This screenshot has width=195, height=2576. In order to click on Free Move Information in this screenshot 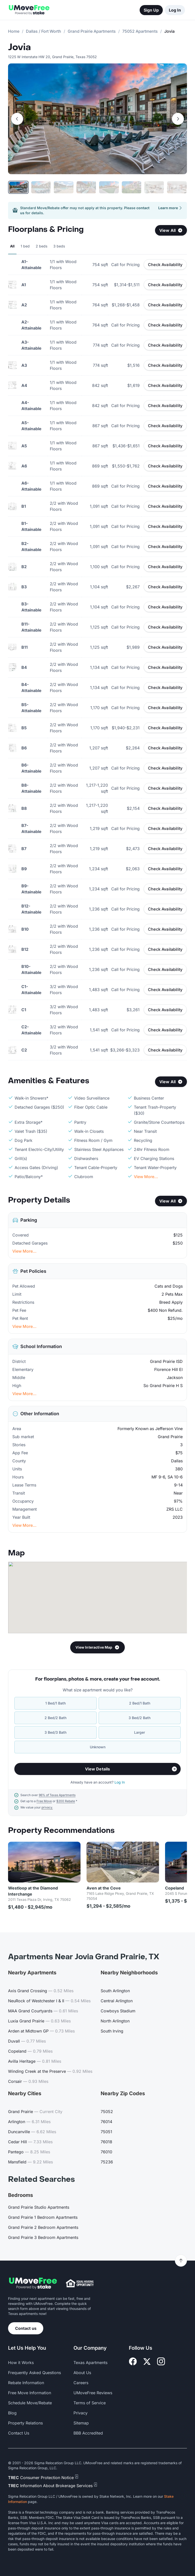, I will do `click(29, 2392)`.